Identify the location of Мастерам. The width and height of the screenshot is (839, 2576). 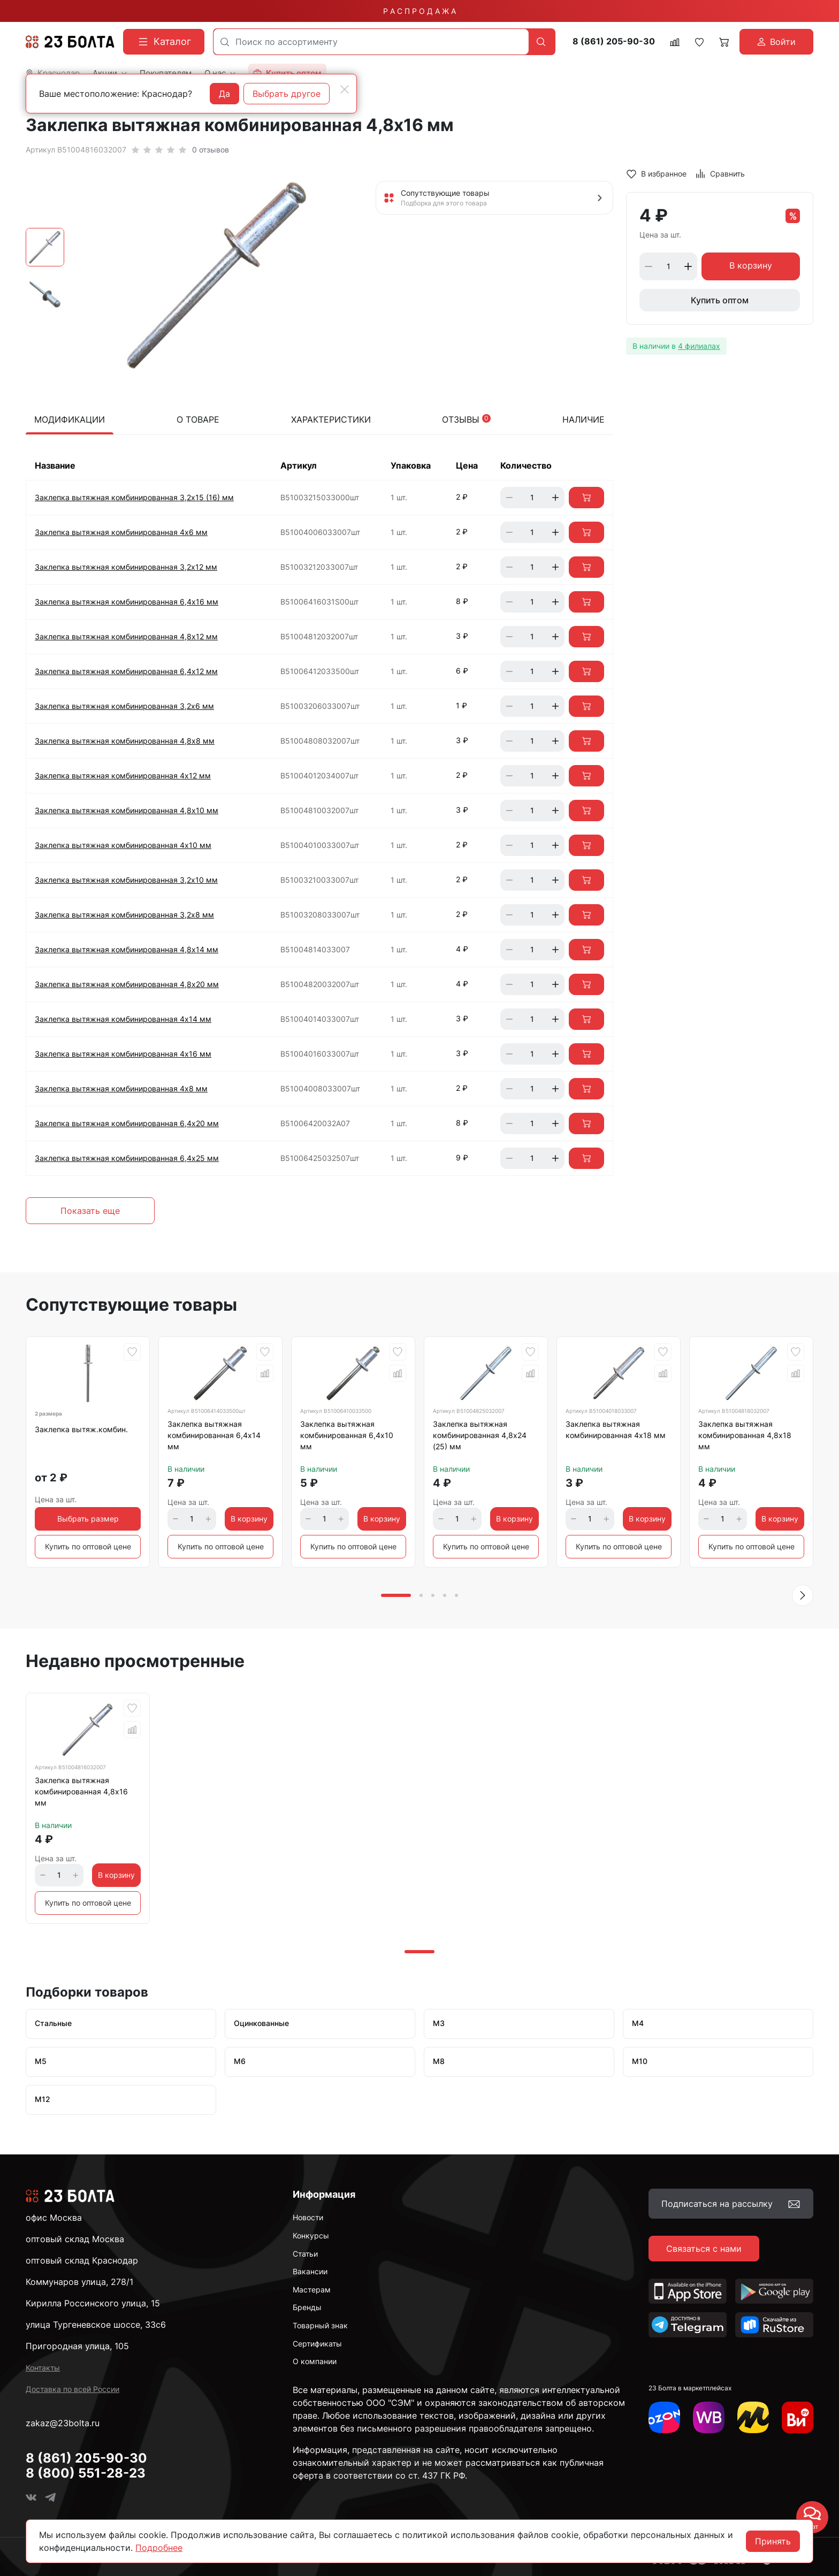
(312, 2289).